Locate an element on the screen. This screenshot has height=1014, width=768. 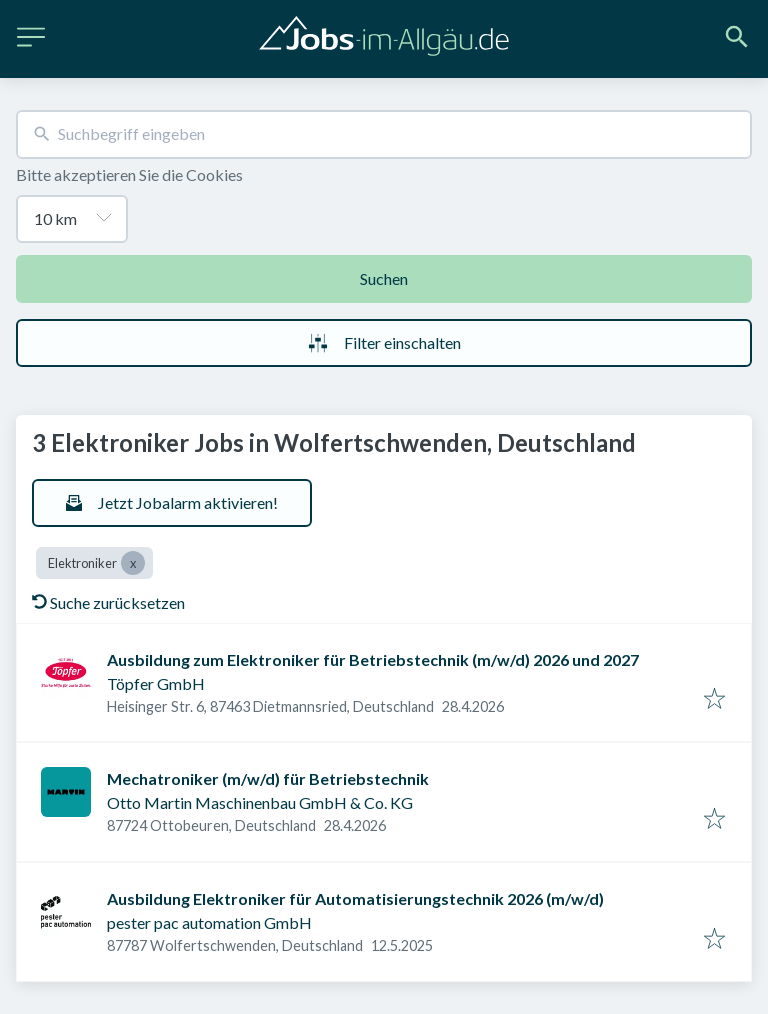
[Close Elektroniker] is located at coordinates (133, 563).